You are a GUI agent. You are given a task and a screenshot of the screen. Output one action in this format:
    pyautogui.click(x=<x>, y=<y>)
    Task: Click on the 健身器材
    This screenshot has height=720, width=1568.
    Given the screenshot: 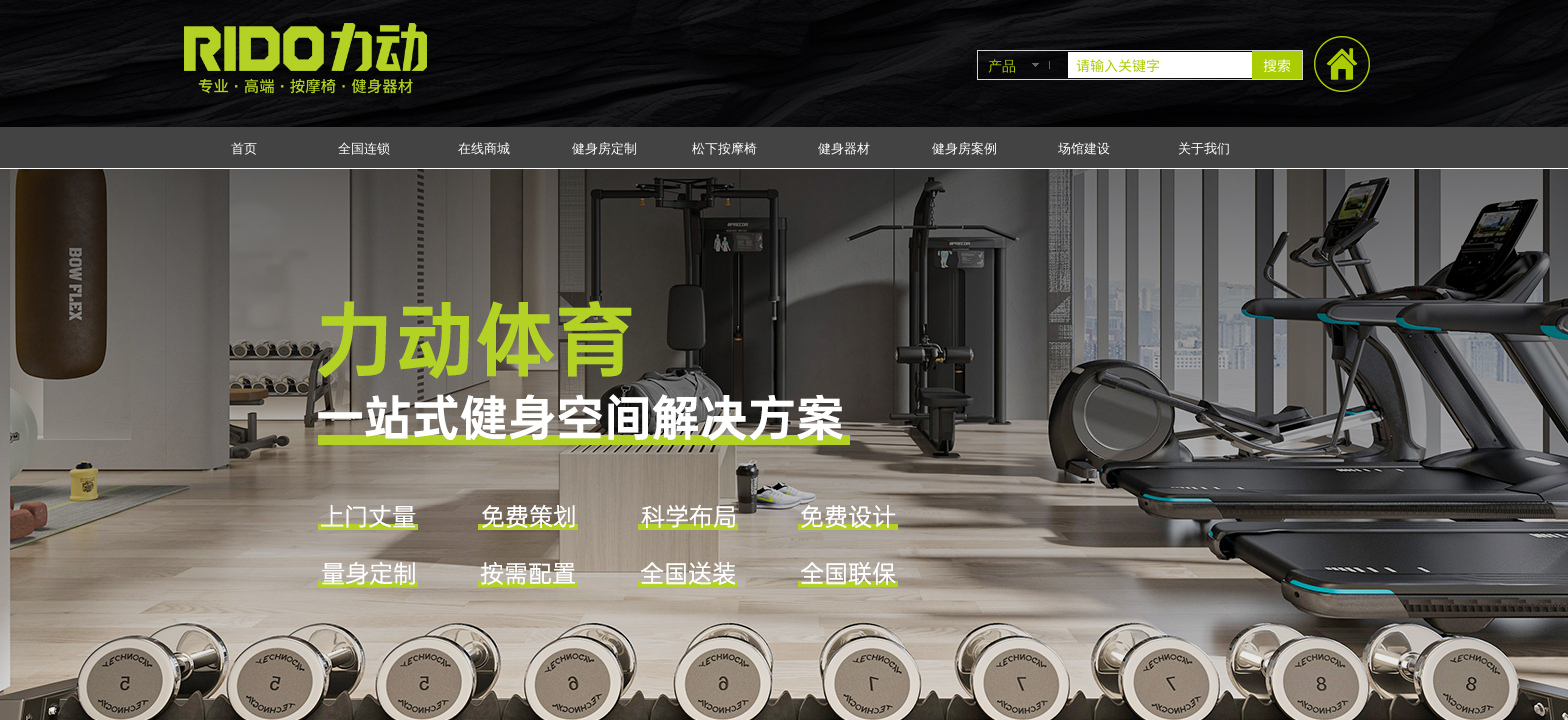 What is the action you would take?
    pyautogui.click(x=844, y=148)
    